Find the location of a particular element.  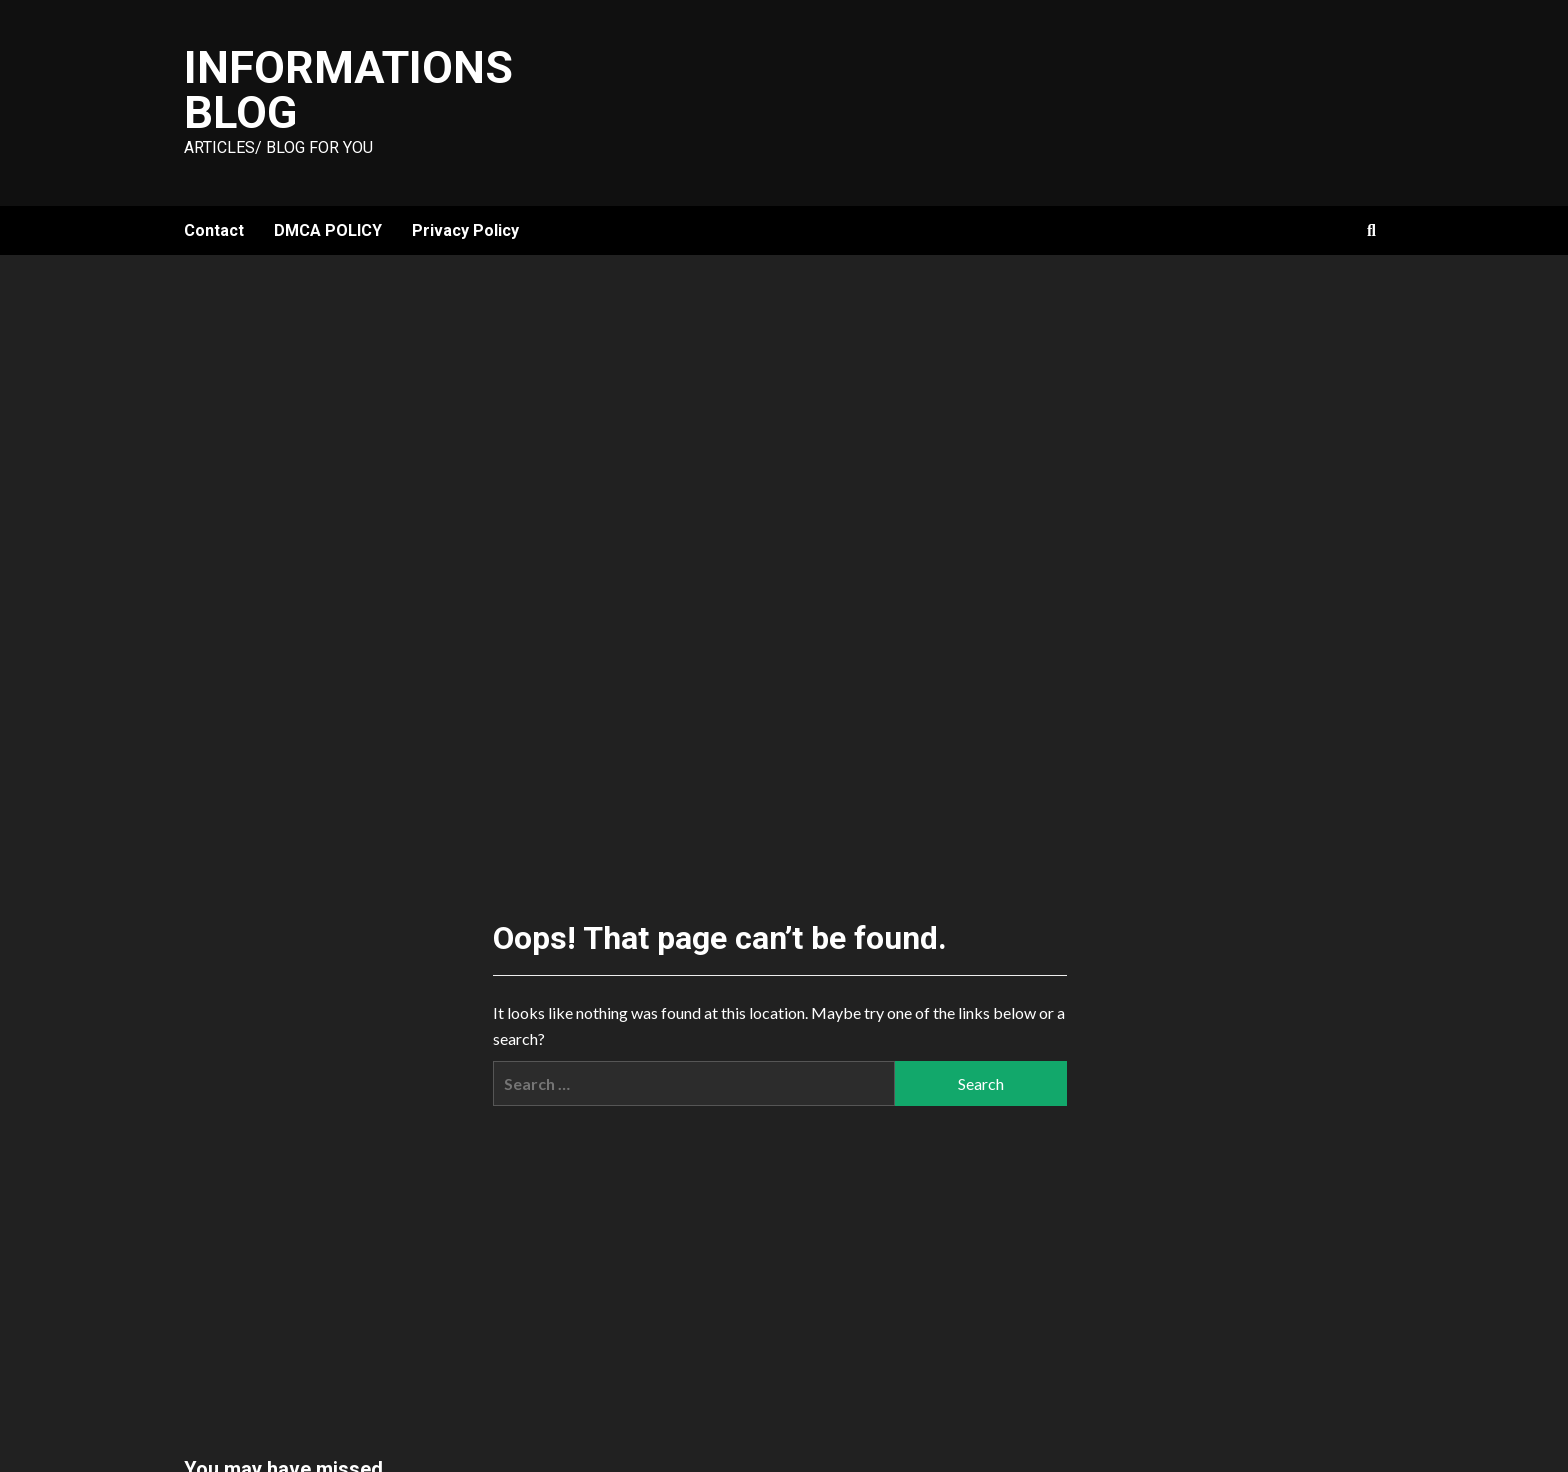

Contact is located at coordinates (214, 230).